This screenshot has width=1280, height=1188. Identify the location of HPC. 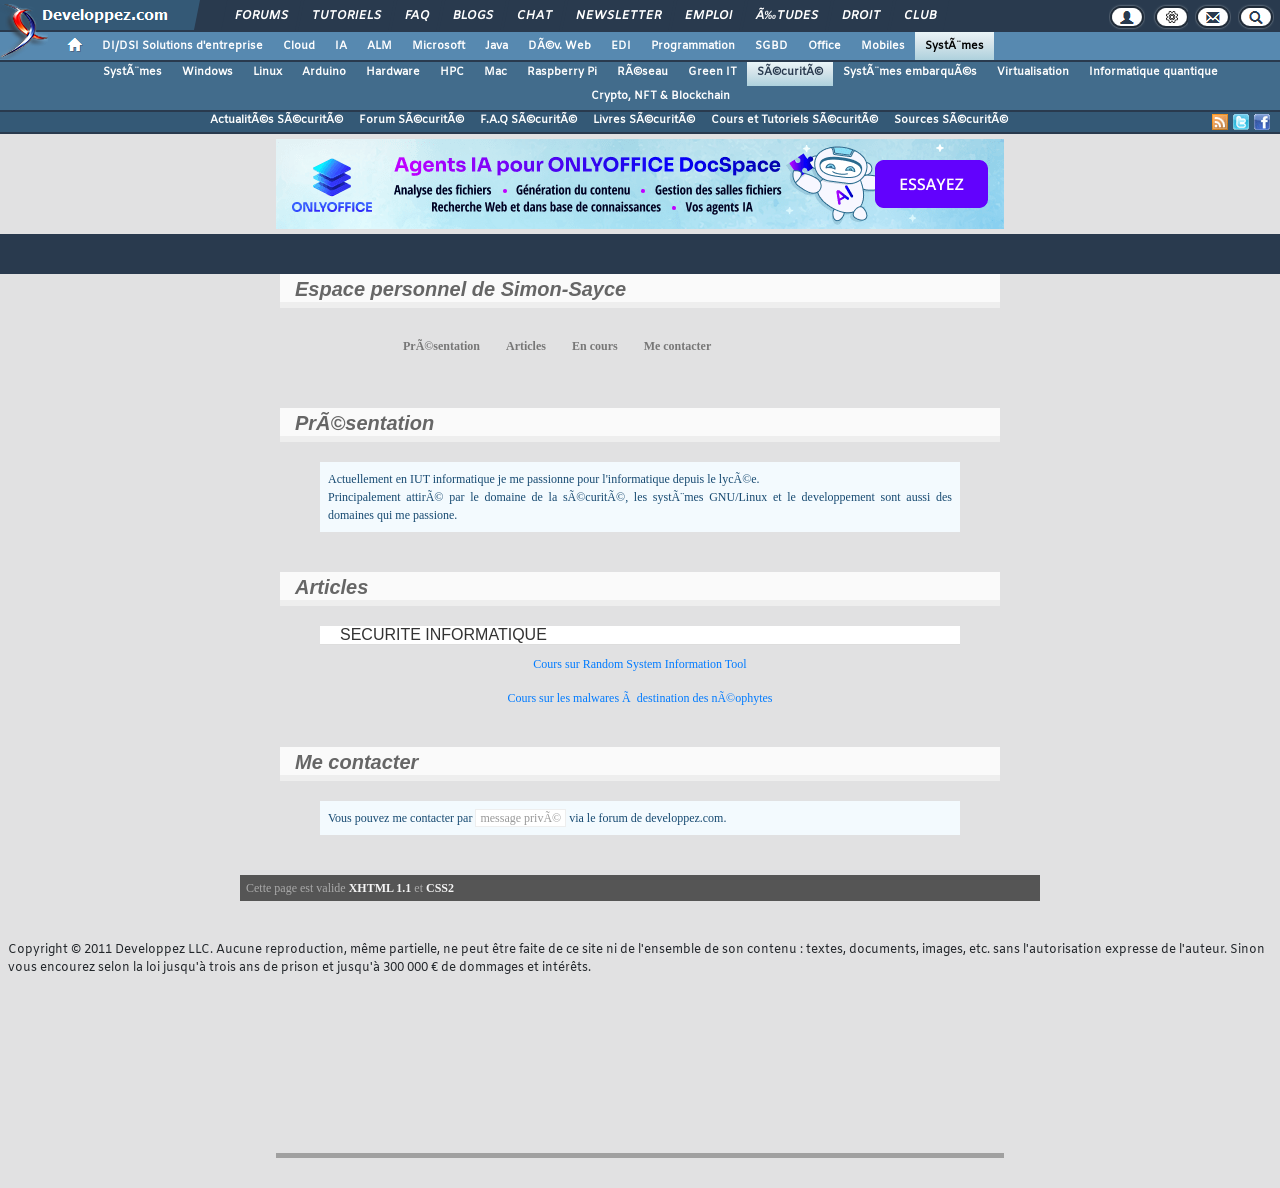
(452, 72).